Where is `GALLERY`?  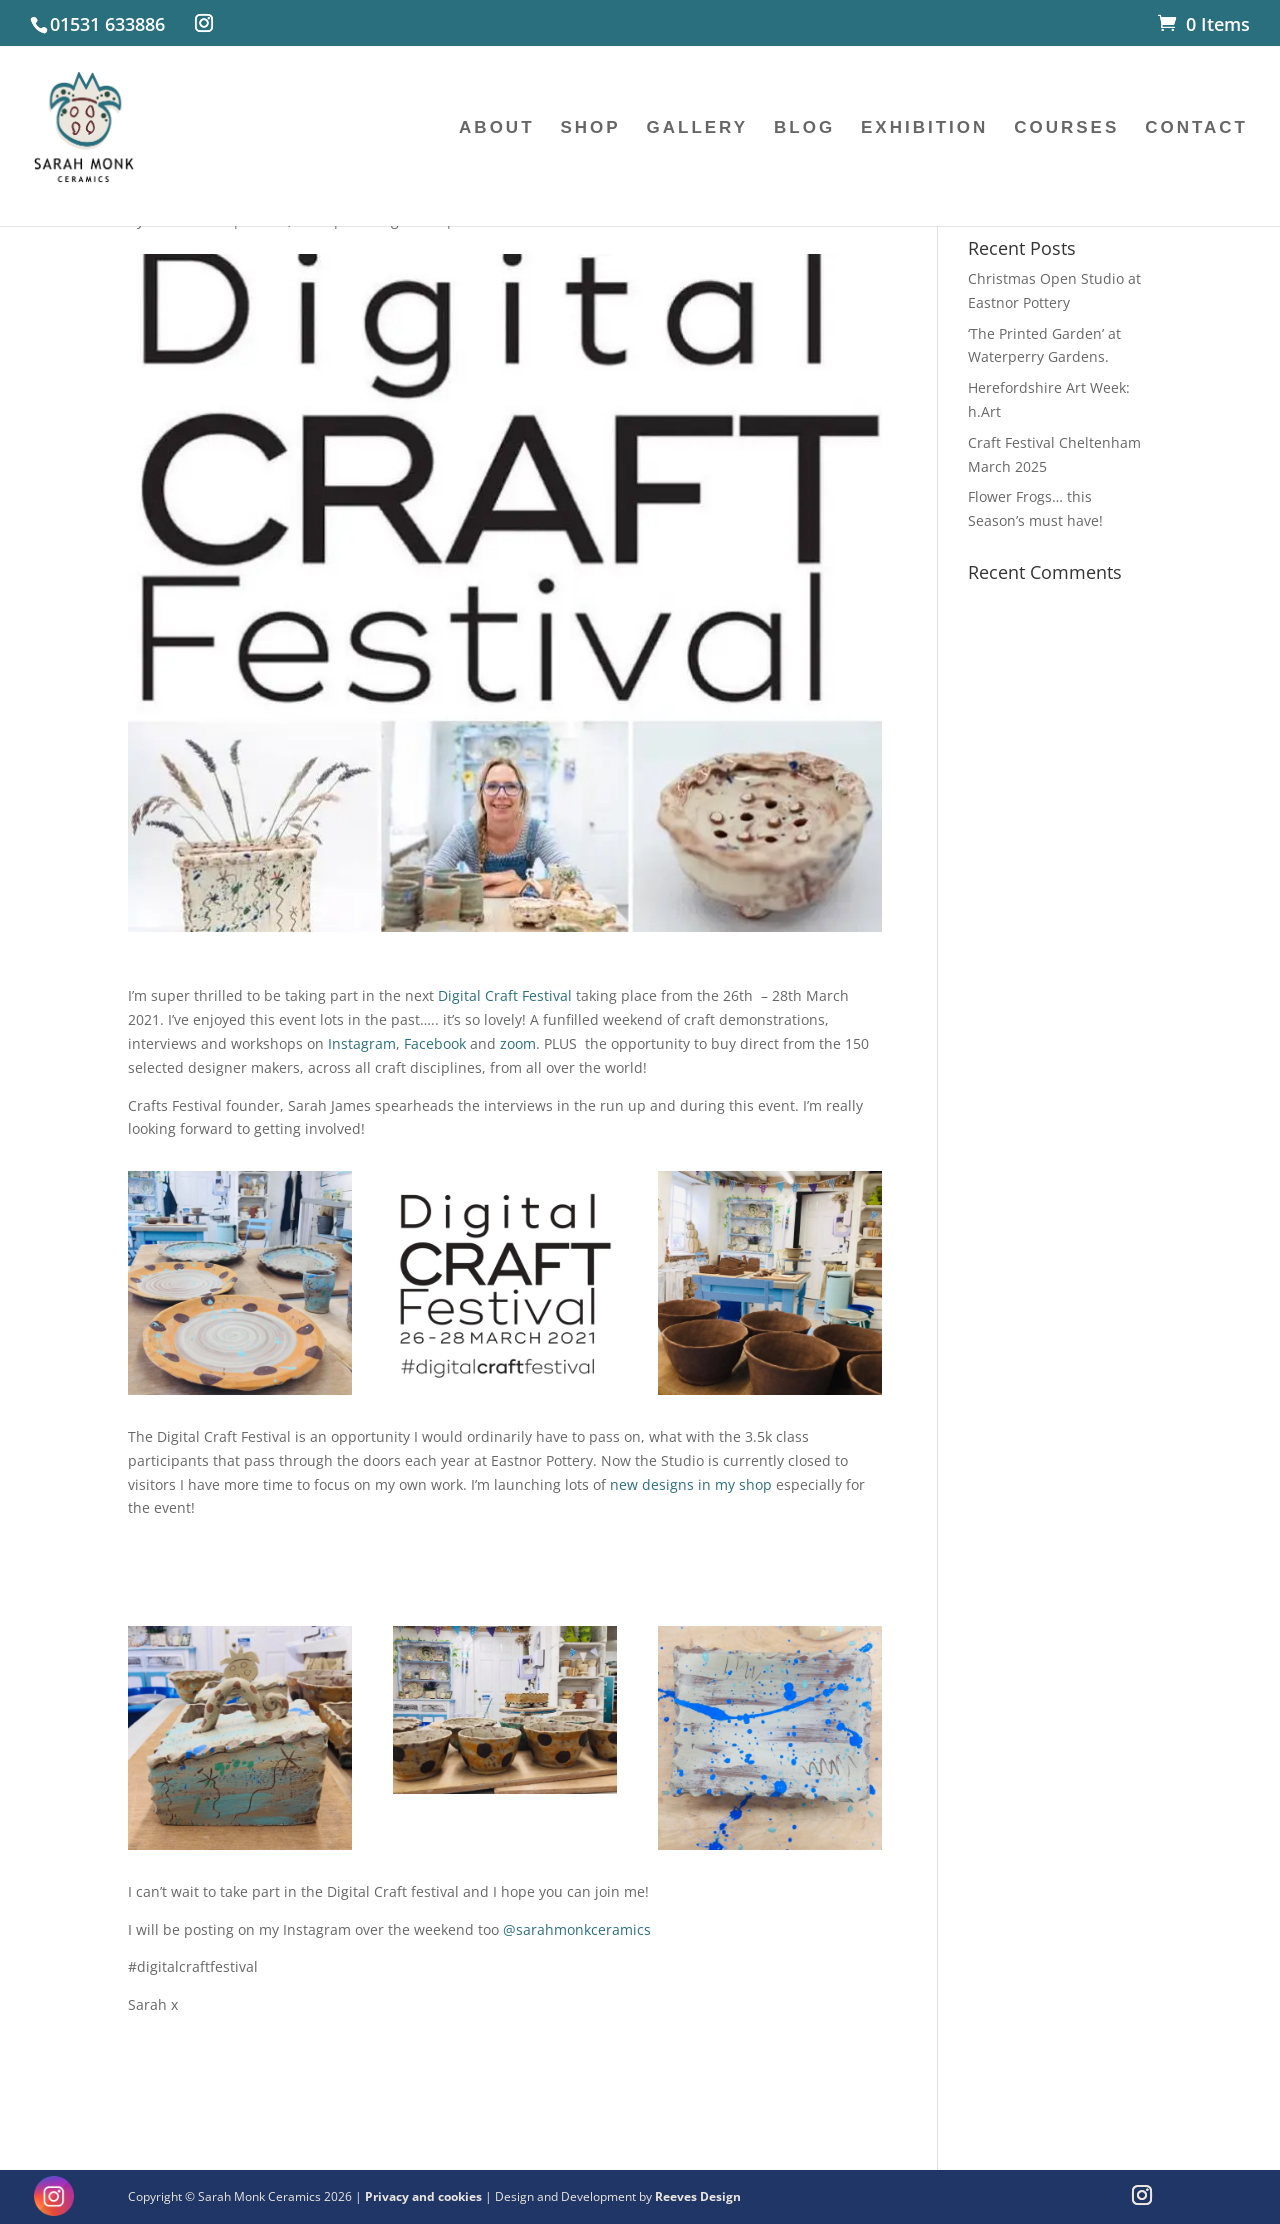
GALLERY is located at coordinates (698, 129).